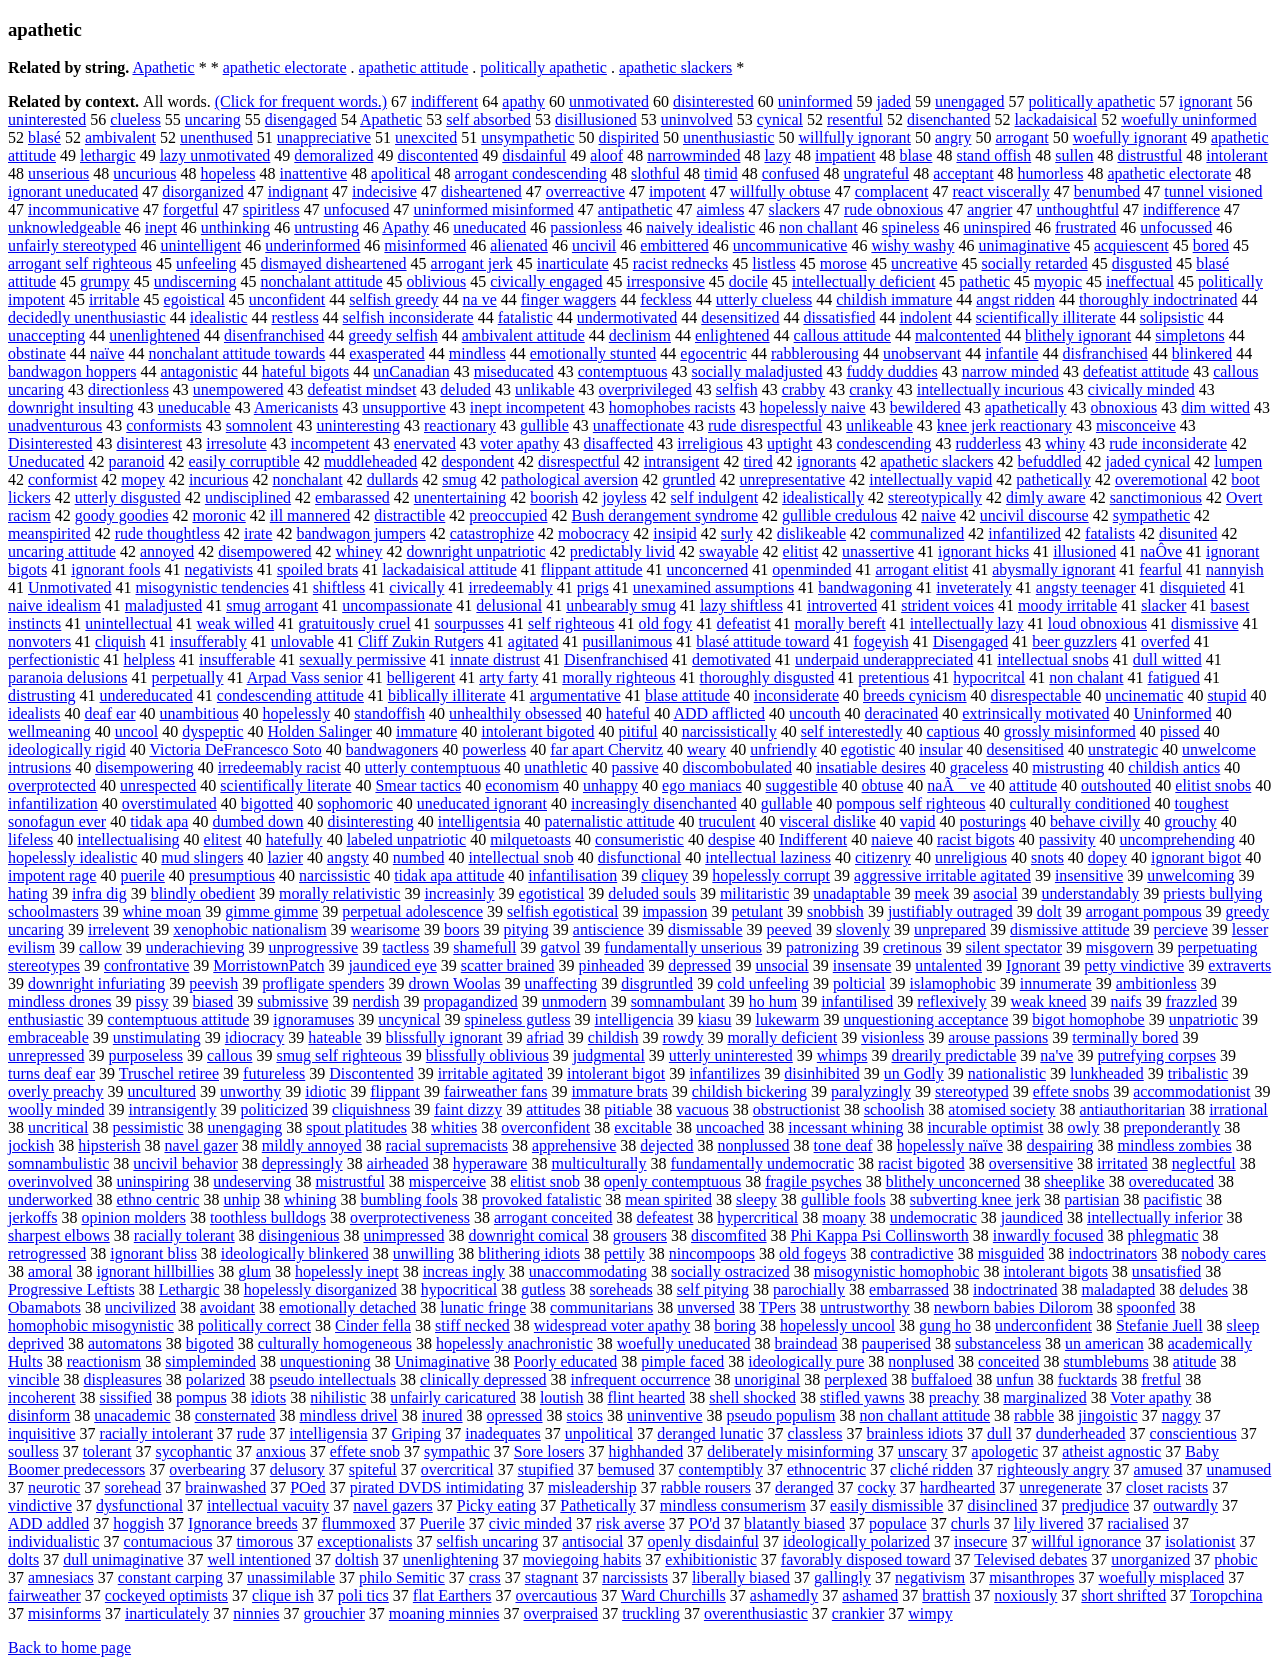  What do you see at coordinates (553, 1217) in the screenshot?
I see `arrogant conceited` at bounding box center [553, 1217].